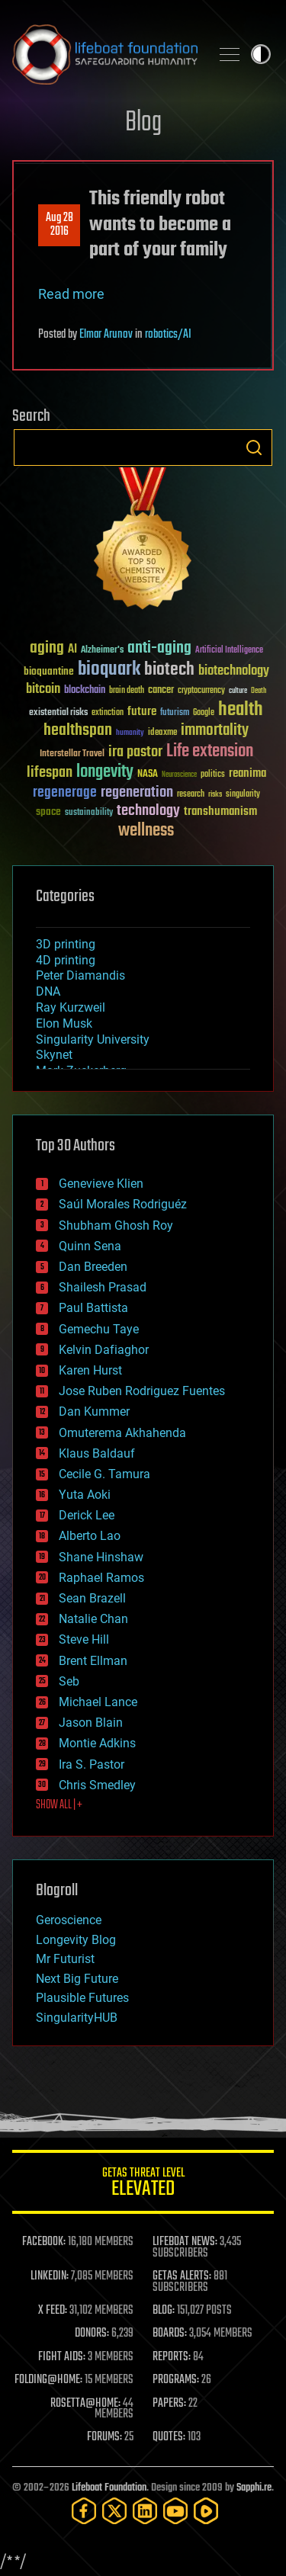  Describe the element at coordinates (97, 1453) in the screenshot. I see `Klaus Baldauf` at that location.